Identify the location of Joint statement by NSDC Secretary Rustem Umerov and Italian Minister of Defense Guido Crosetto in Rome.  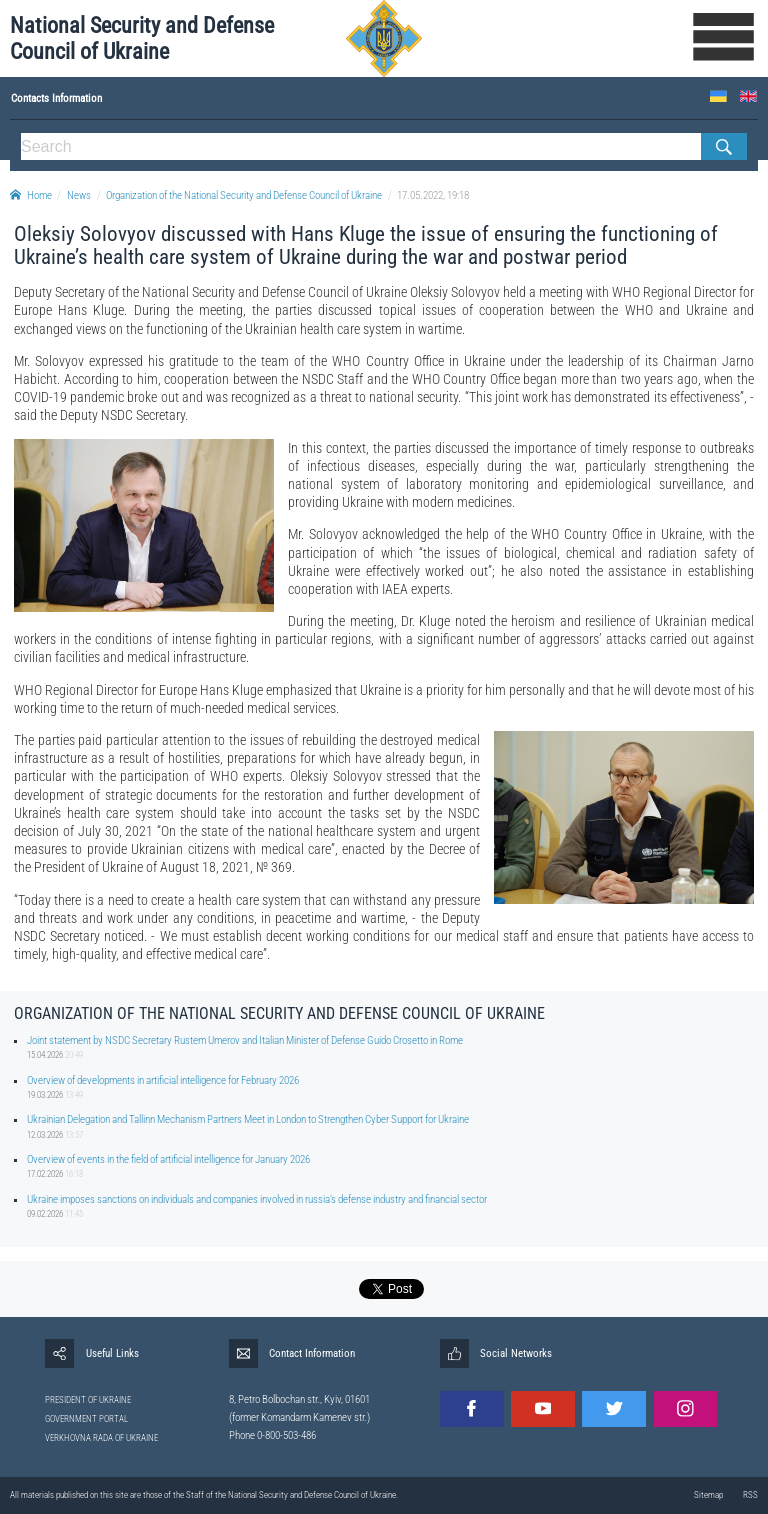
(245, 1040).